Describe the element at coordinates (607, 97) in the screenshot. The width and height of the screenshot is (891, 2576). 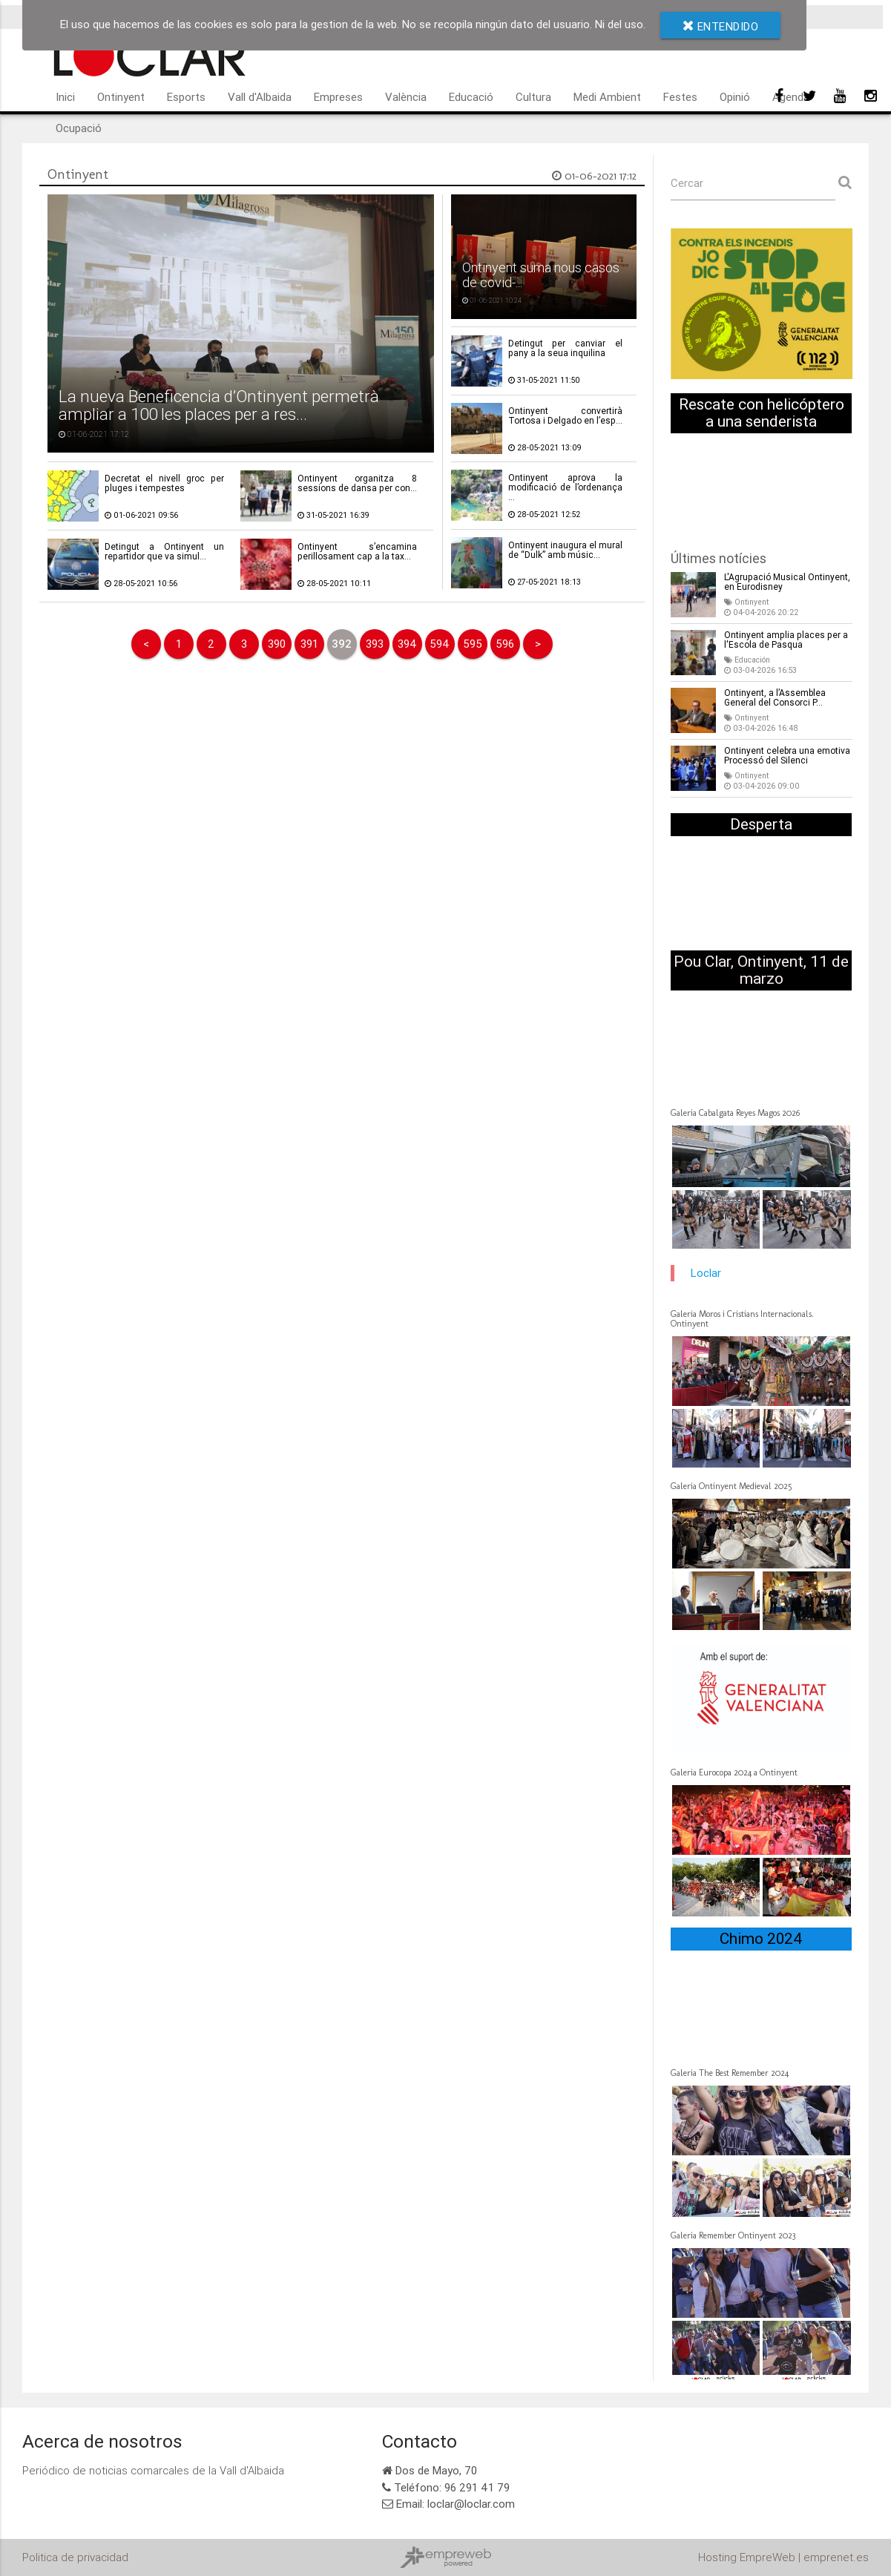
I see `Medi Ambient` at that location.